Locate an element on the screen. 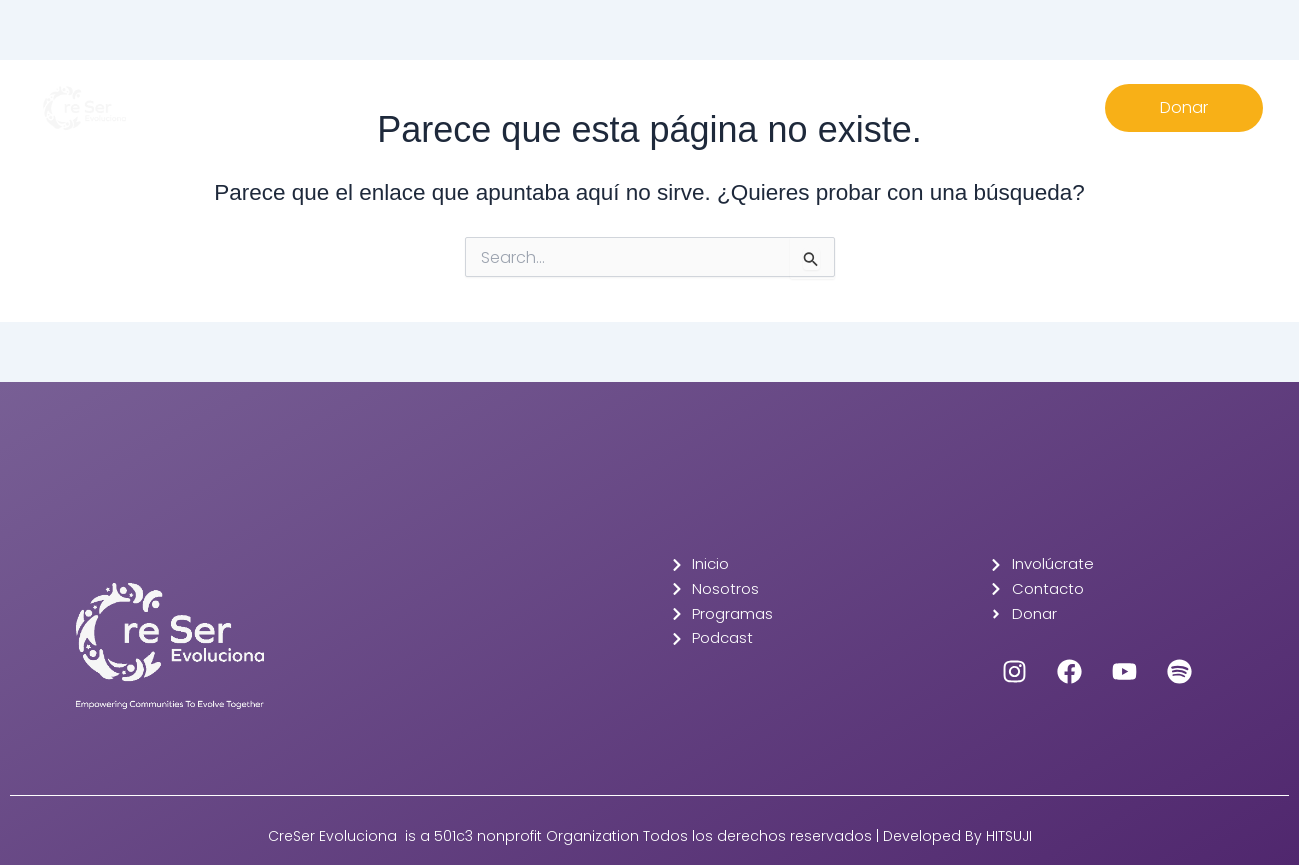  Contacto is located at coordinates (801, 96).